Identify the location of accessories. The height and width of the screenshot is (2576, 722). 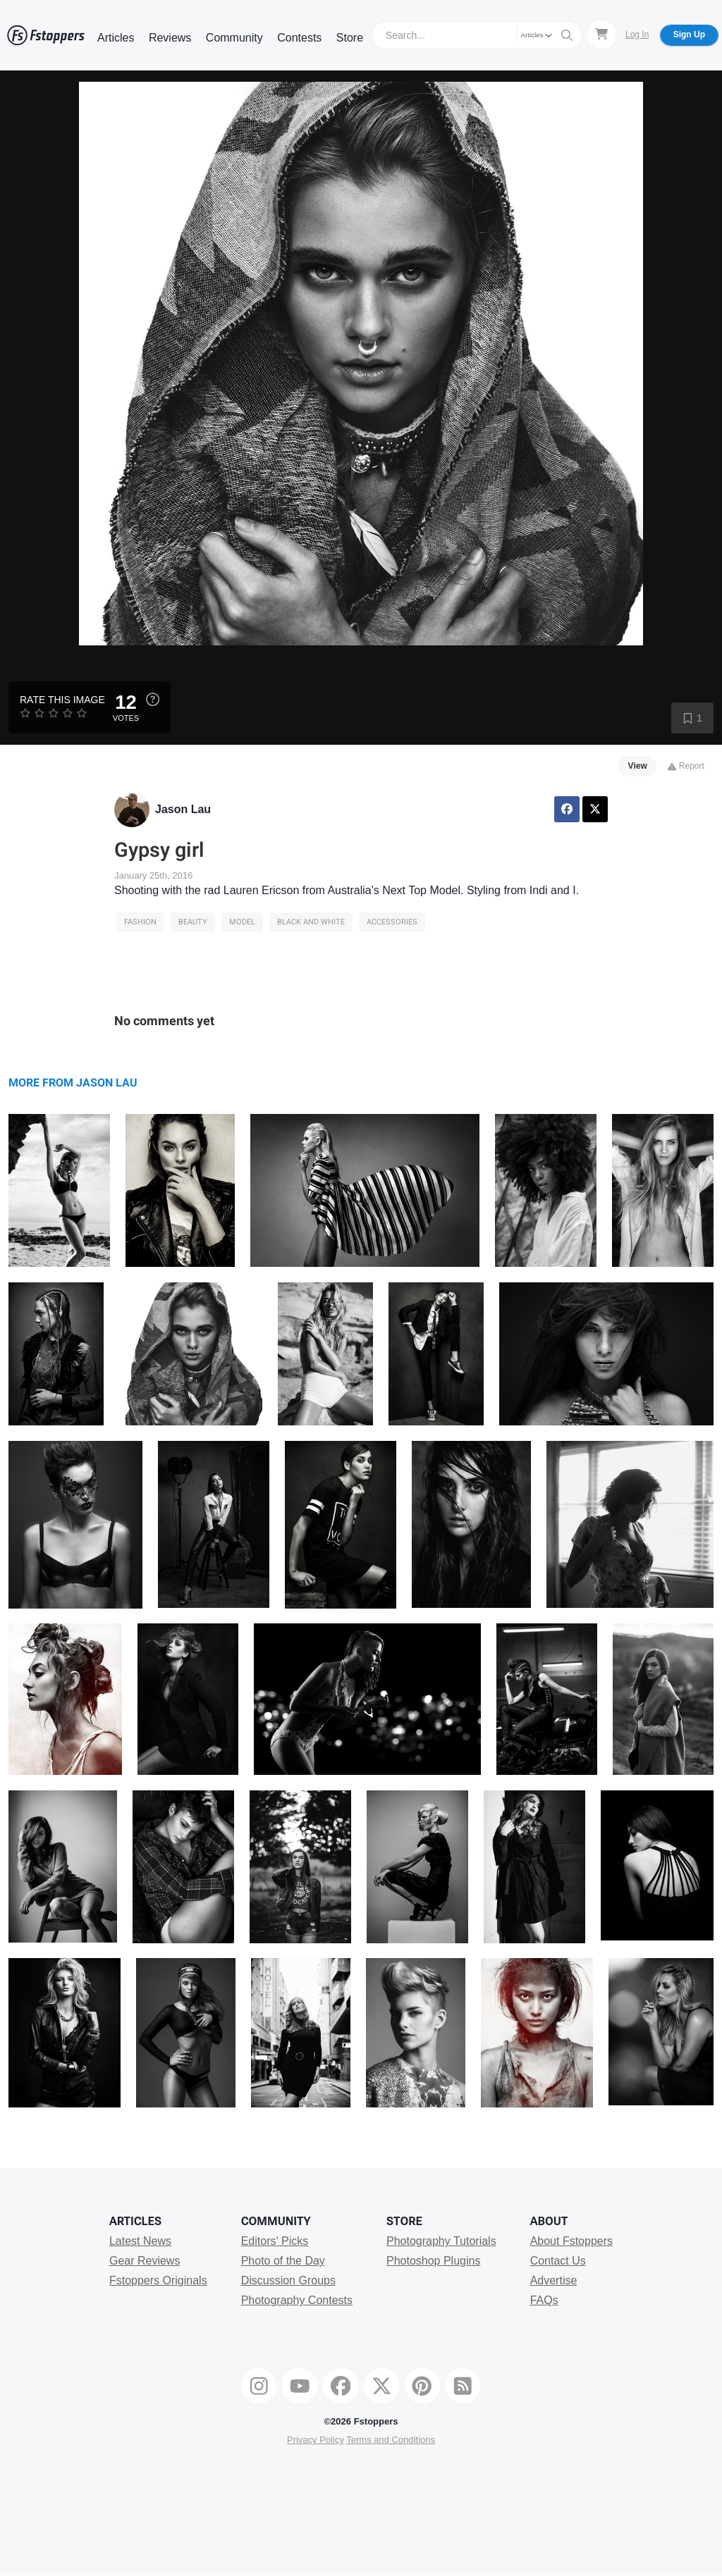
(392, 922).